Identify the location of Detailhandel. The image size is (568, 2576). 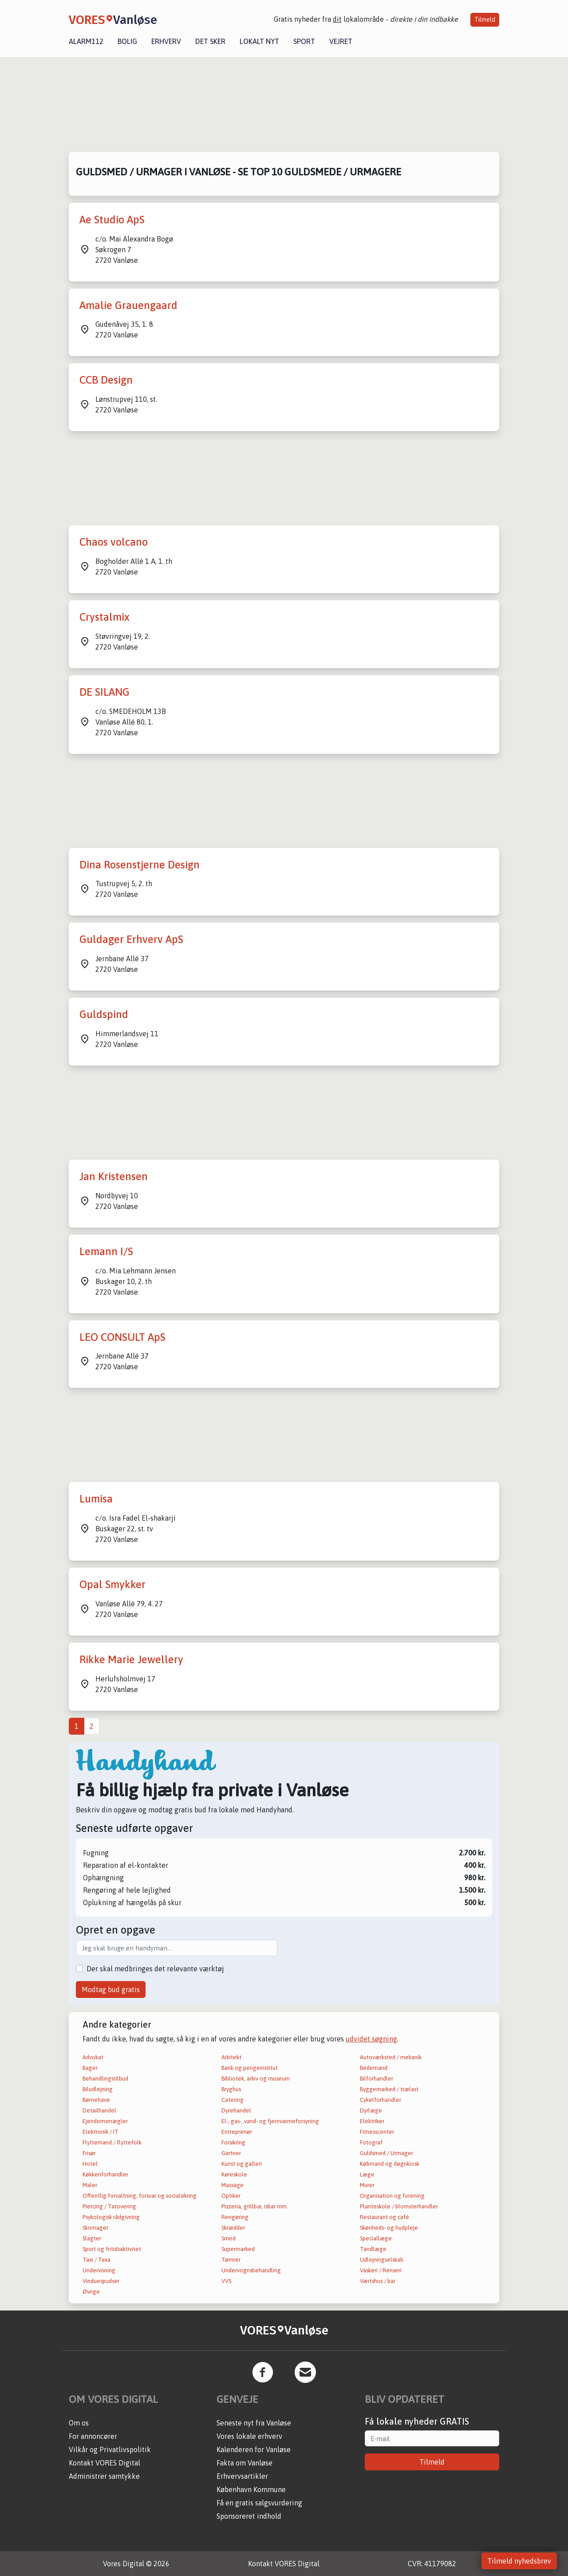
(99, 2110).